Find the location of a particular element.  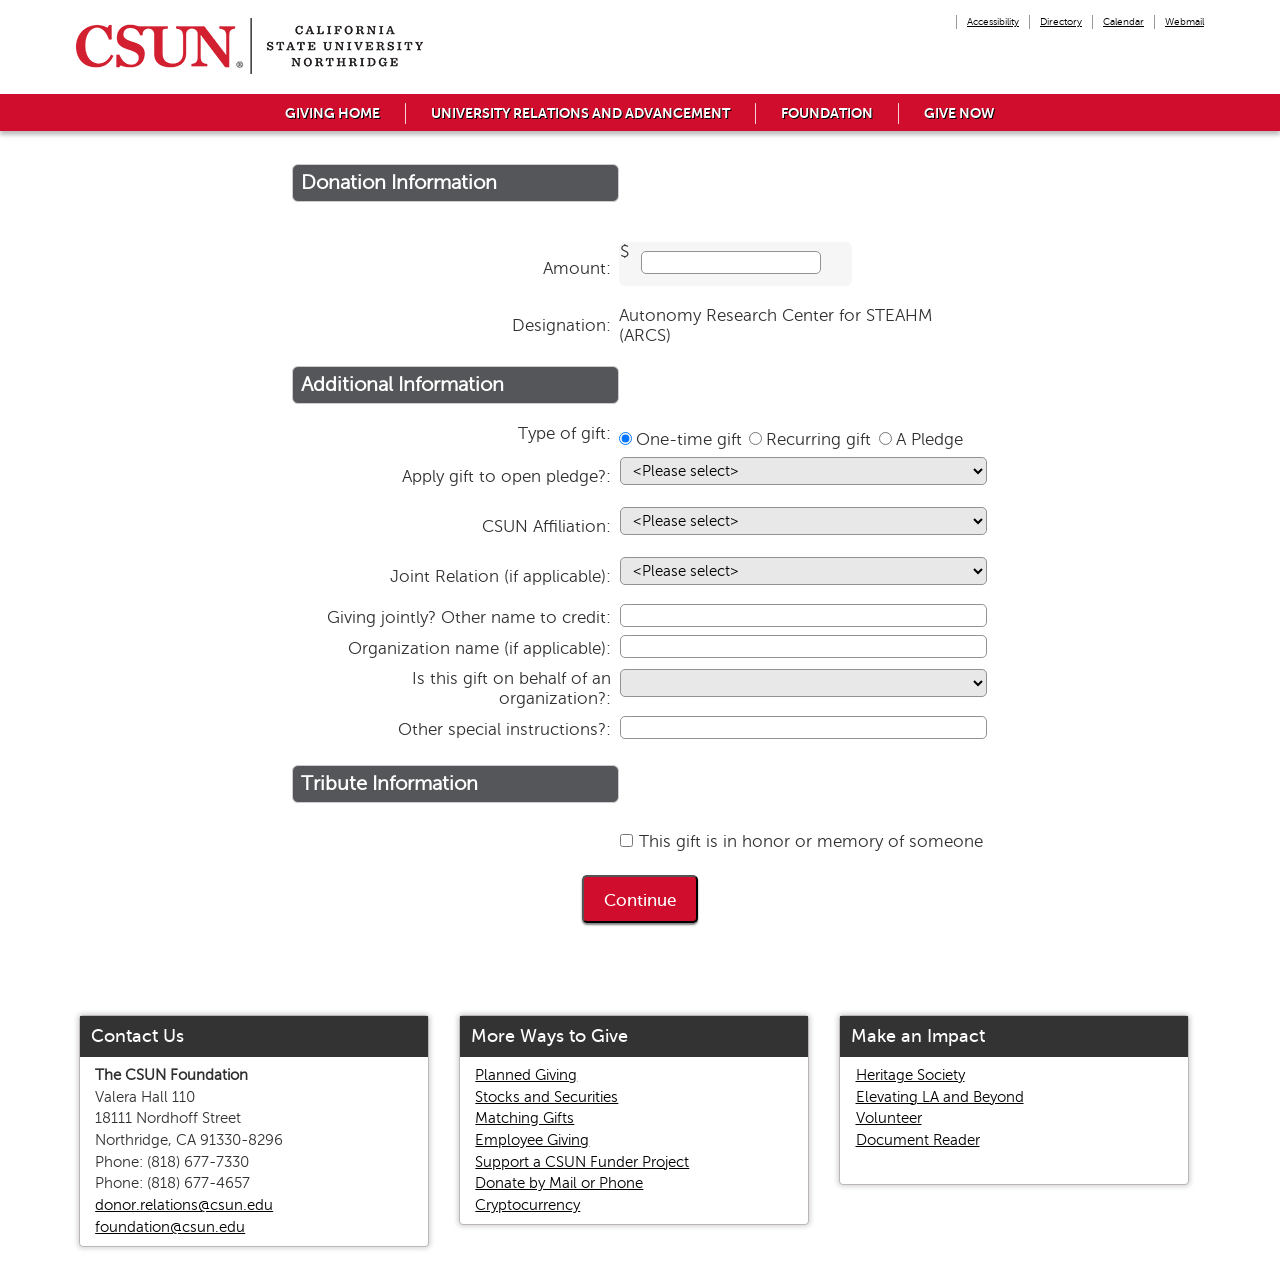

Stocks and Securities is located at coordinates (546, 1097).